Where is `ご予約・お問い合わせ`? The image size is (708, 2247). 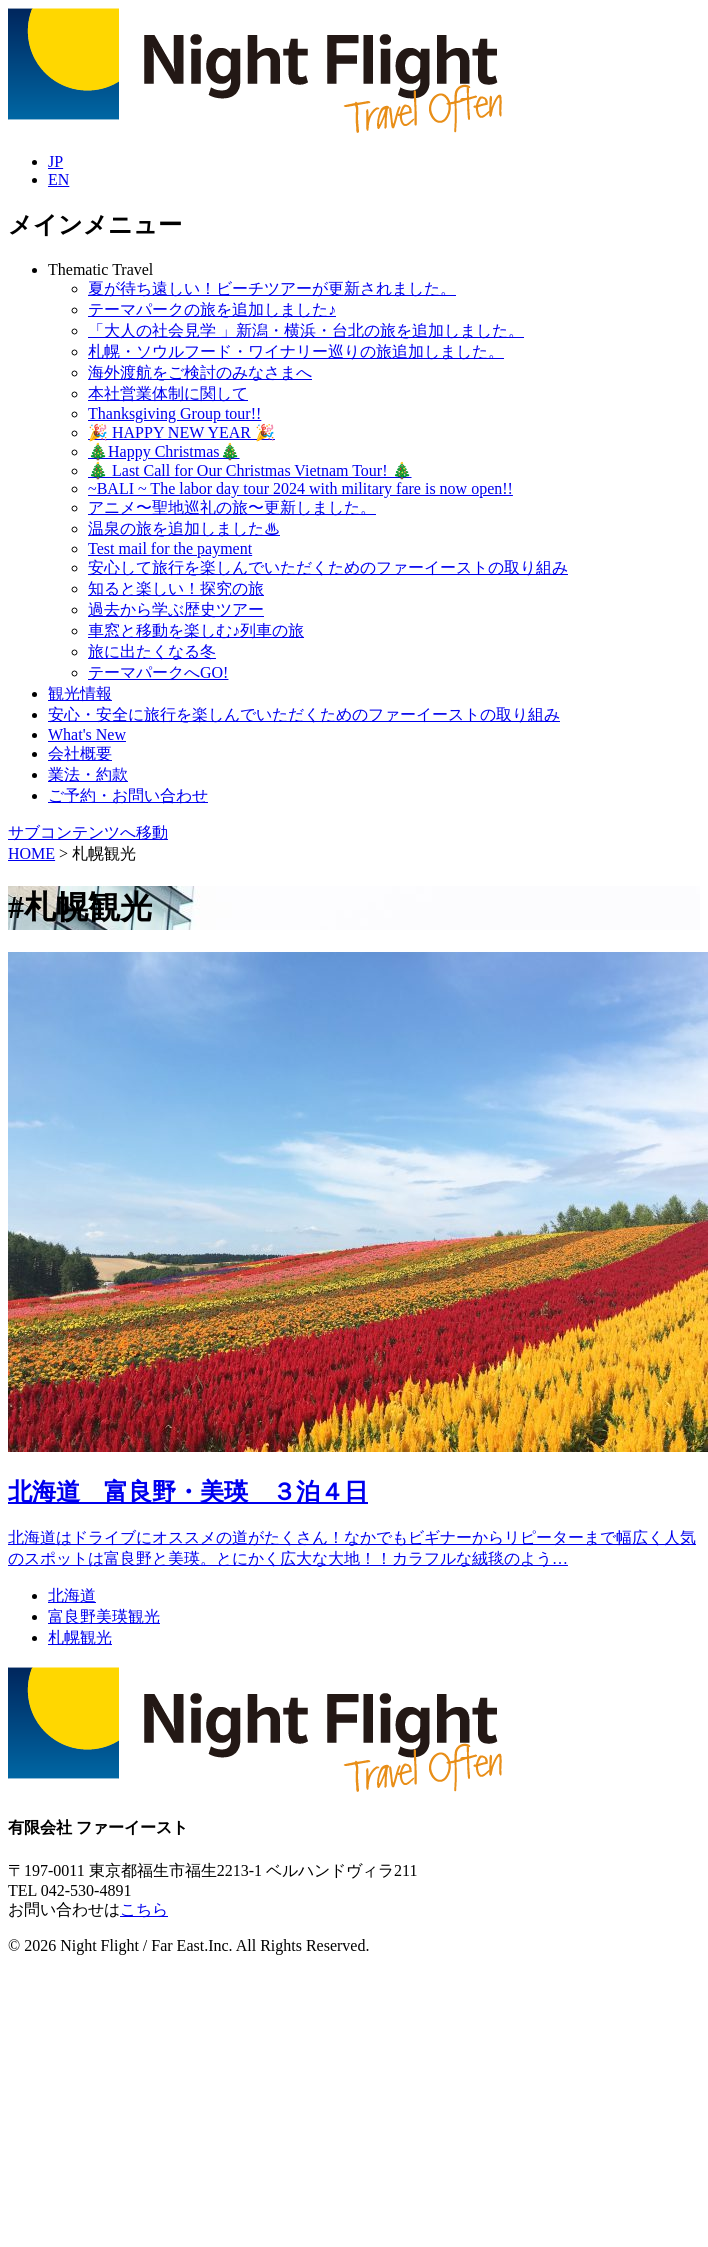
ご予約・お問い合わせ is located at coordinates (128, 795).